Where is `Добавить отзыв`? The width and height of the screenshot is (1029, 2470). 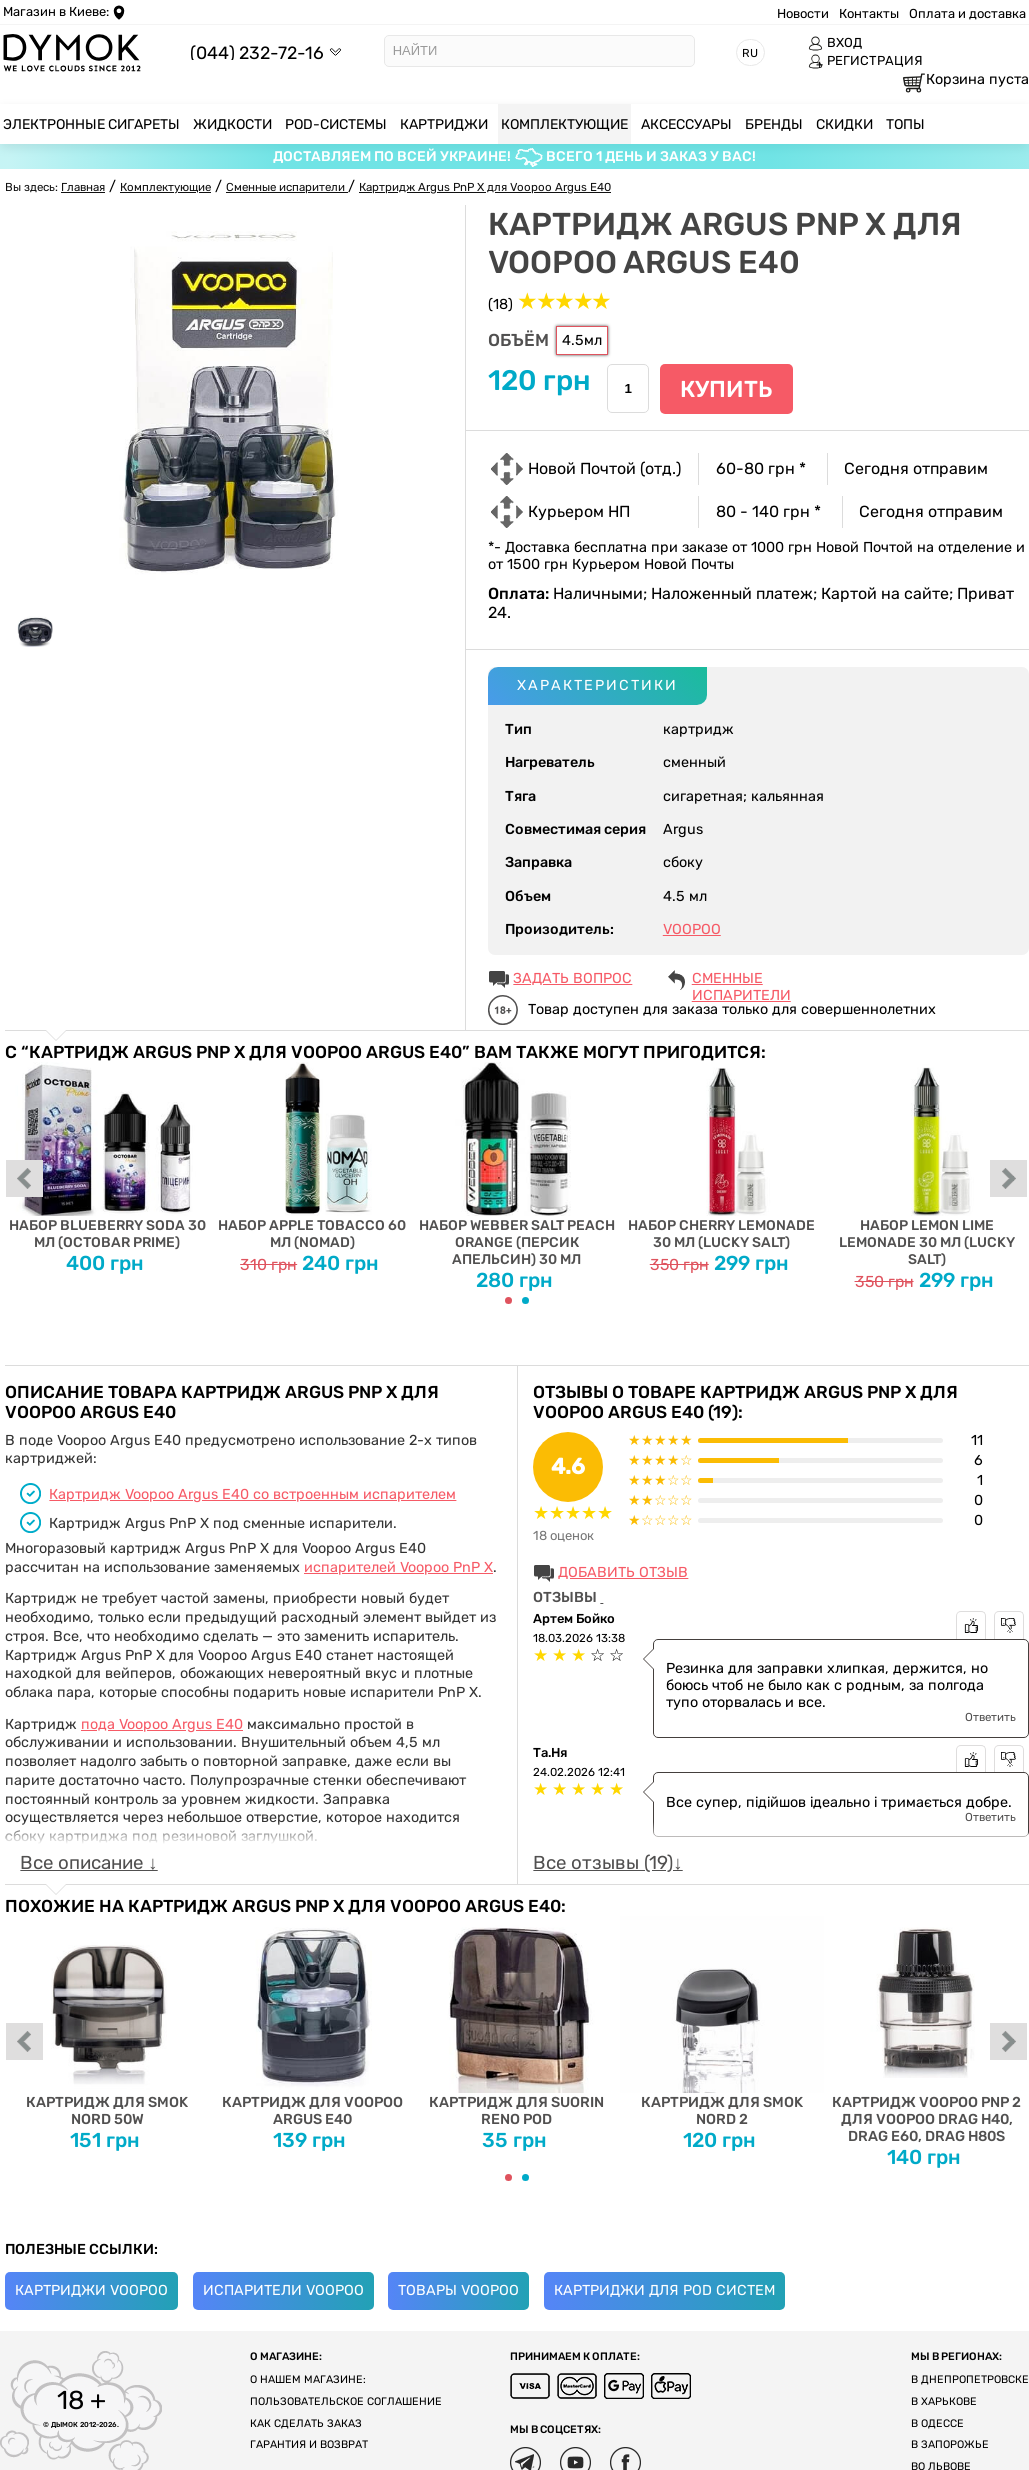 Добавить отзыв is located at coordinates (623, 1572).